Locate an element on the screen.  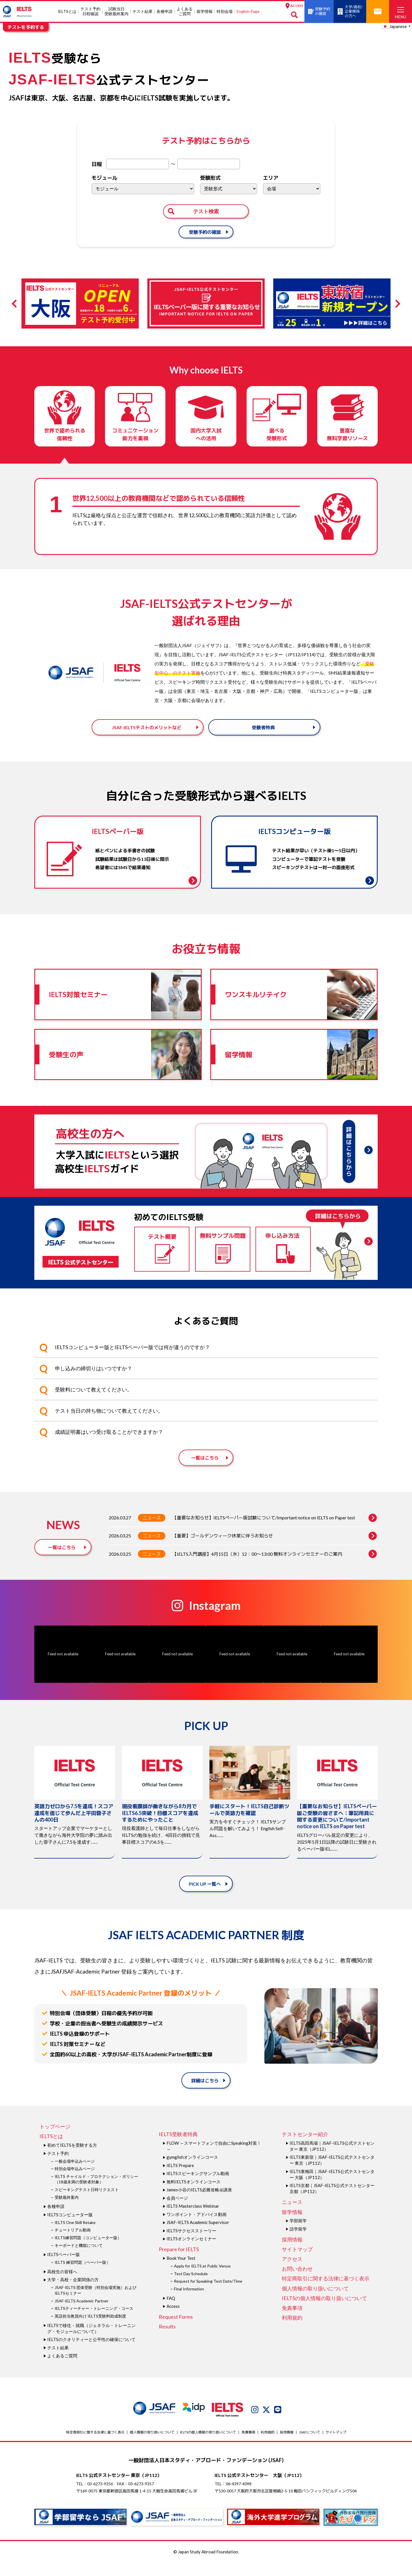
IELTSとは is located at coordinates (67, 11).